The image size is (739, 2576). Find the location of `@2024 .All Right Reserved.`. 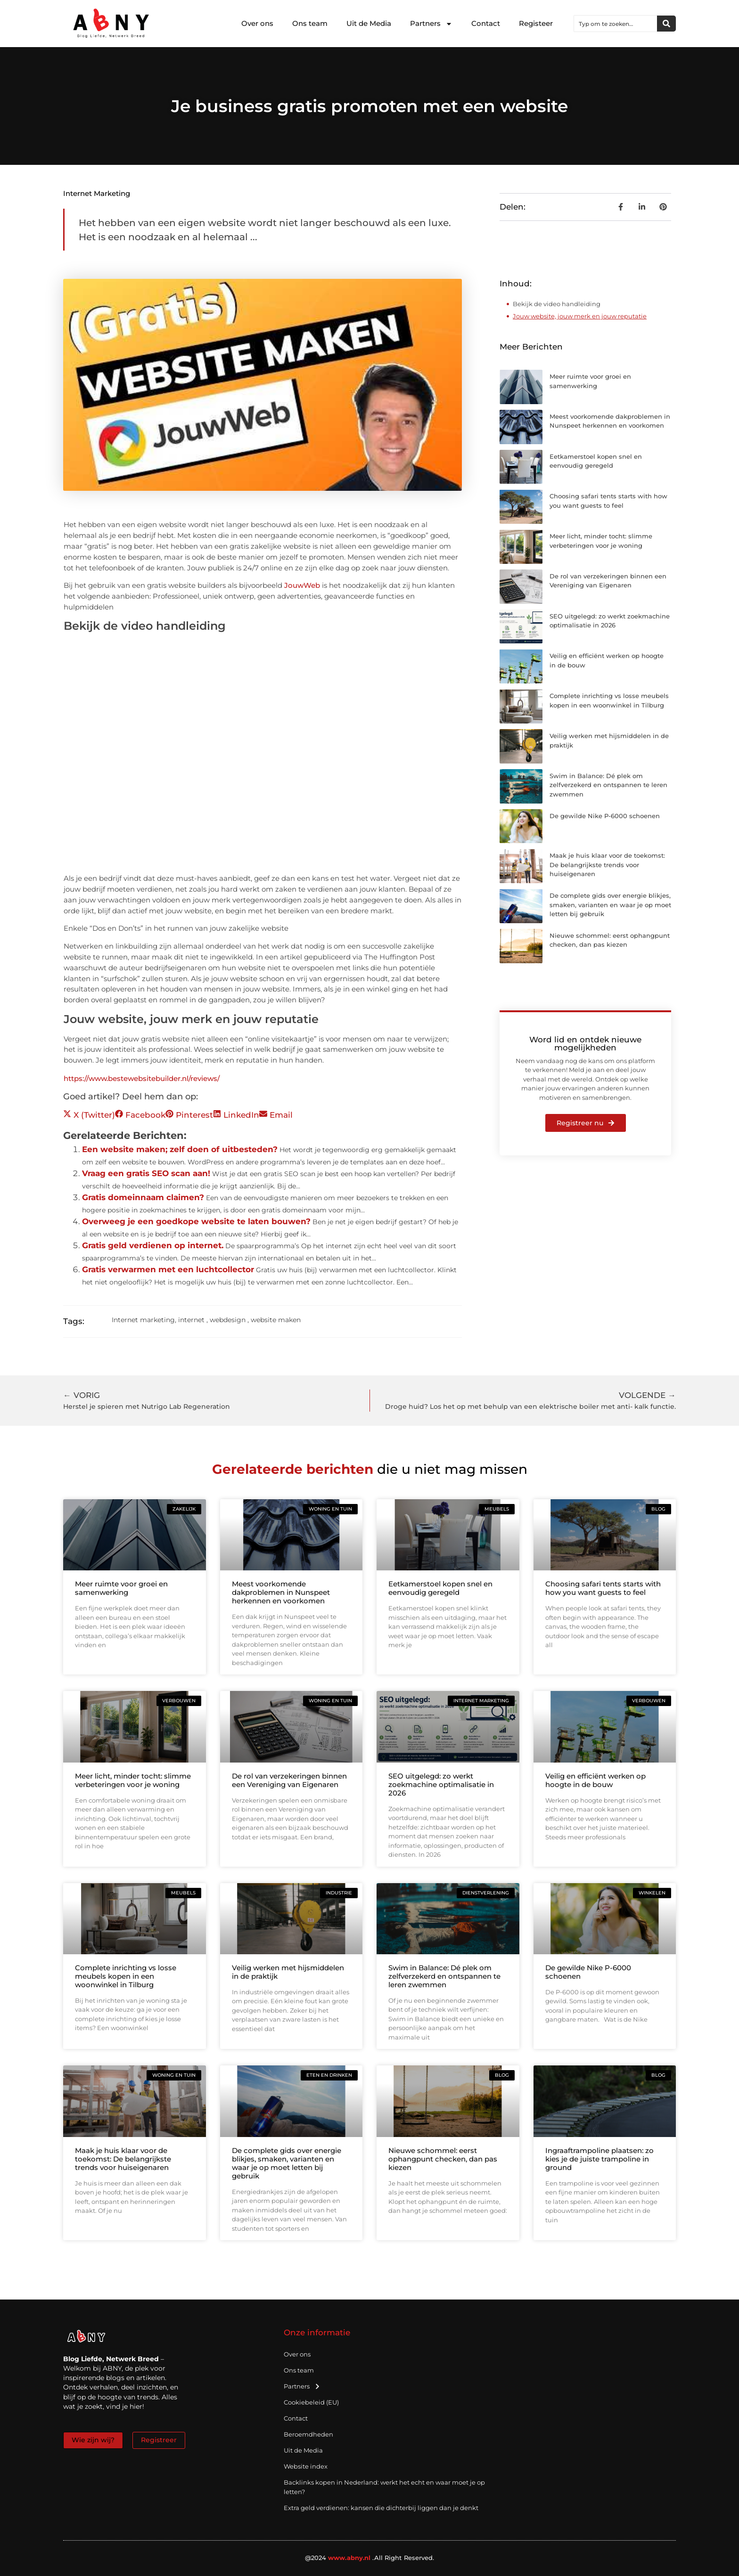

@2024 .All Right Reserved. is located at coordinates (370, 2557).